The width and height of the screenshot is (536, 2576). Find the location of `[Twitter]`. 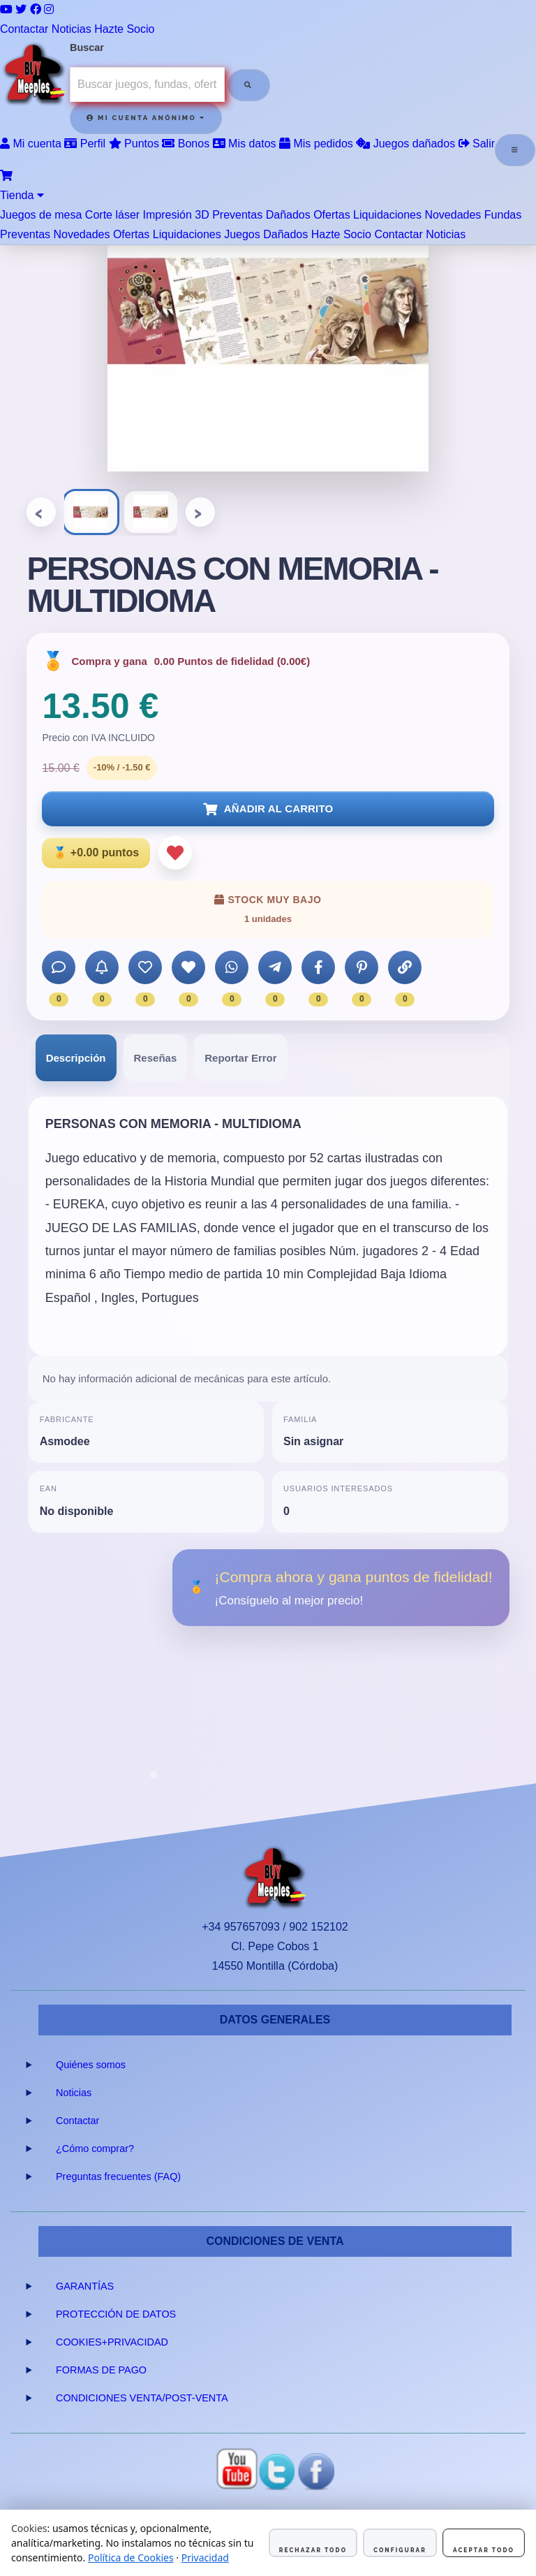

[Twitter] is located at coordinates (21, 9).